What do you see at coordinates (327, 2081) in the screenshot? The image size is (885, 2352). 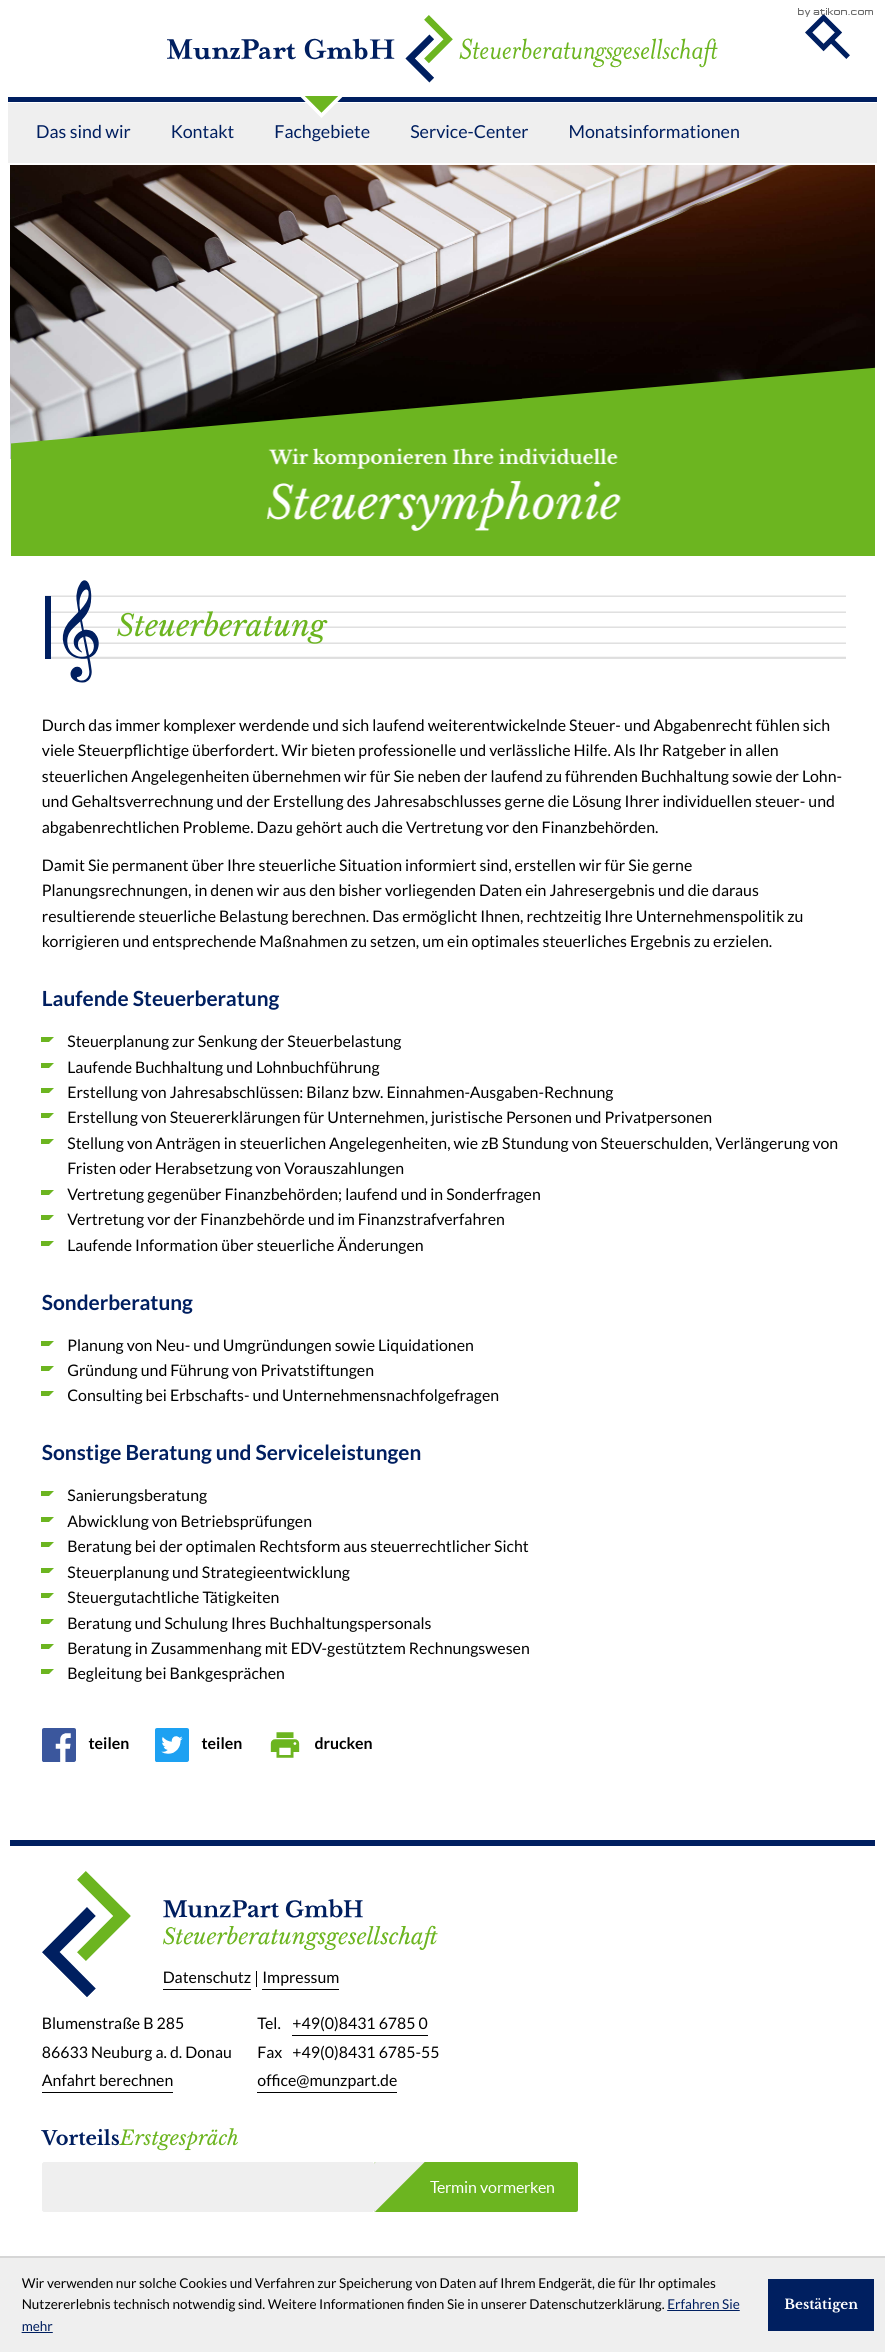 I see `office@munzpart.de [E-Mail: office@munzpart.de]` at bounding box center [327, 2081].